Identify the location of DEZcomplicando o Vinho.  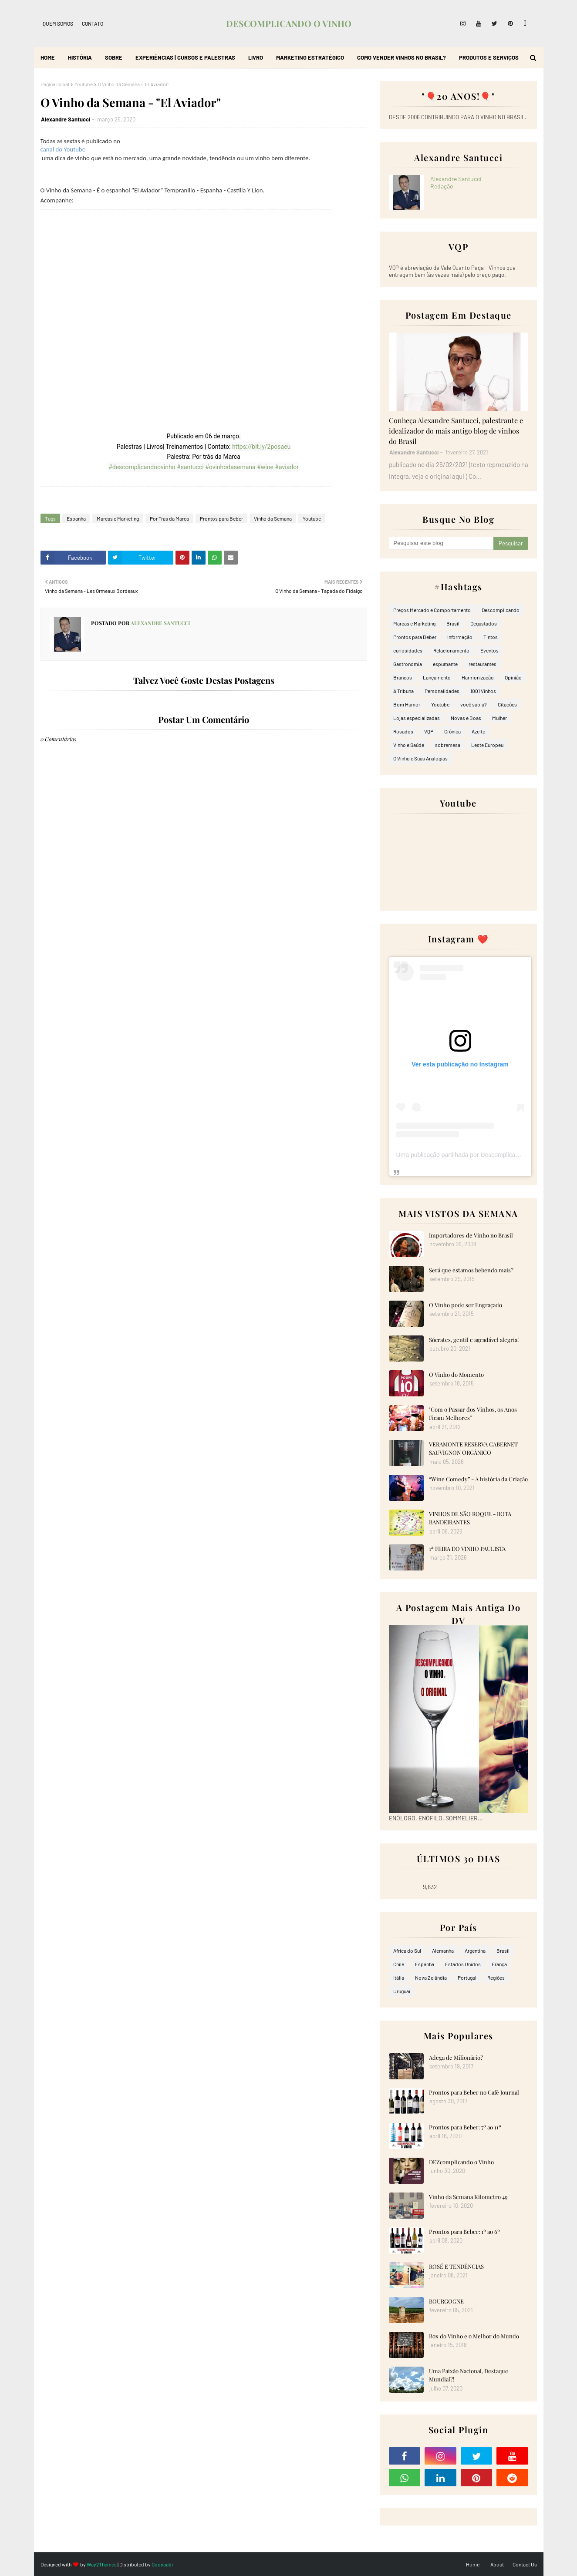
(461, 2162).